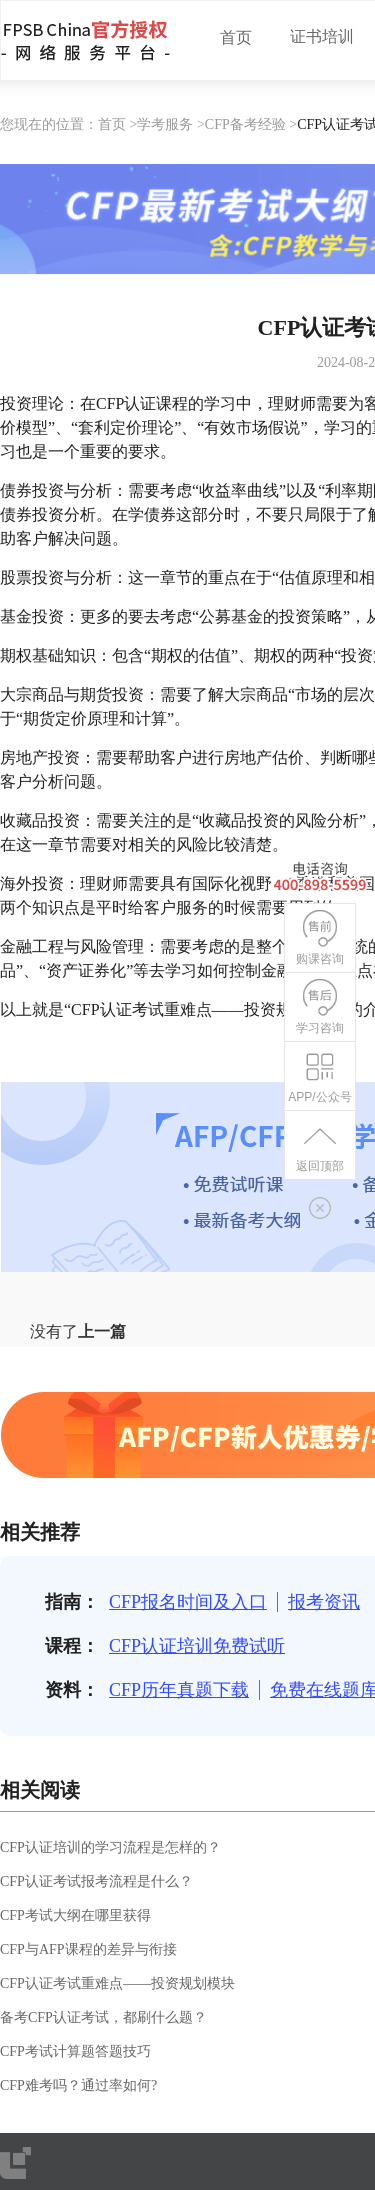 This screenshot has width=375, height=2190. I want to click on CFP认证培训的学习流程是怎样的？, so click(110, 1847).